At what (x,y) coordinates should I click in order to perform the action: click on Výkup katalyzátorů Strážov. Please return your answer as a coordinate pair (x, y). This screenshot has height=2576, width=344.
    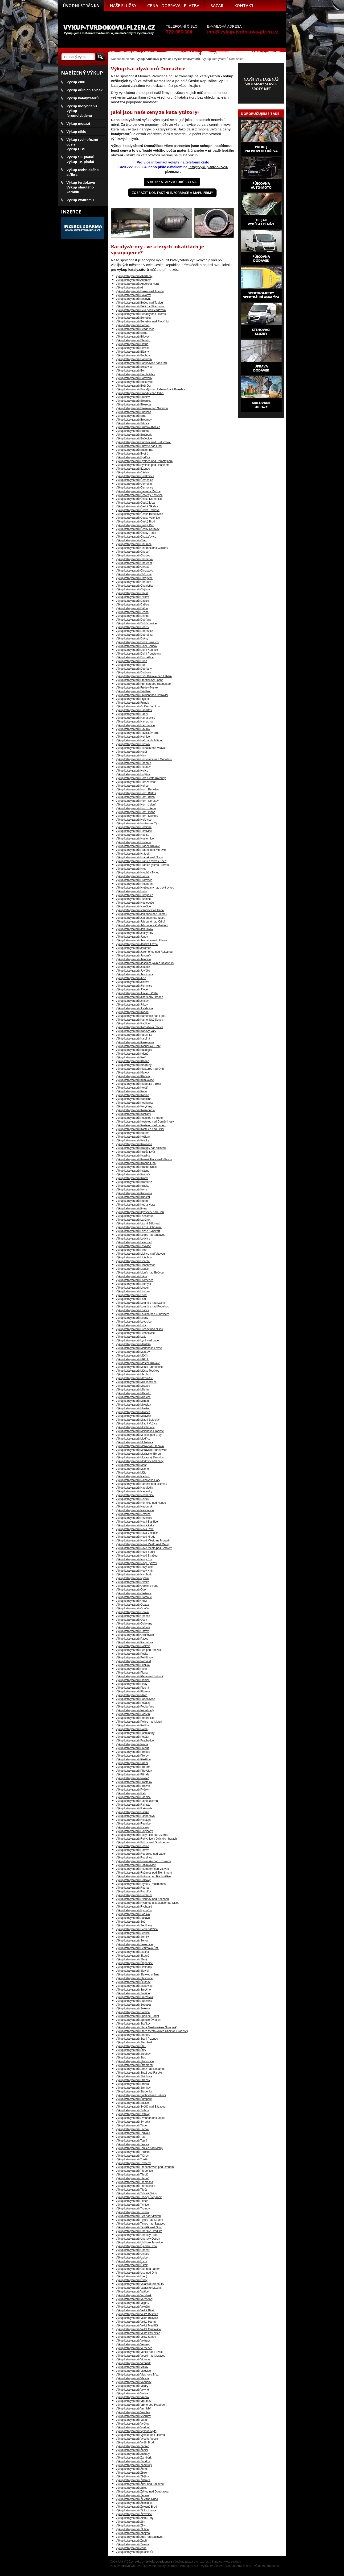
    Looking at the image, I should click on (133, 2080).